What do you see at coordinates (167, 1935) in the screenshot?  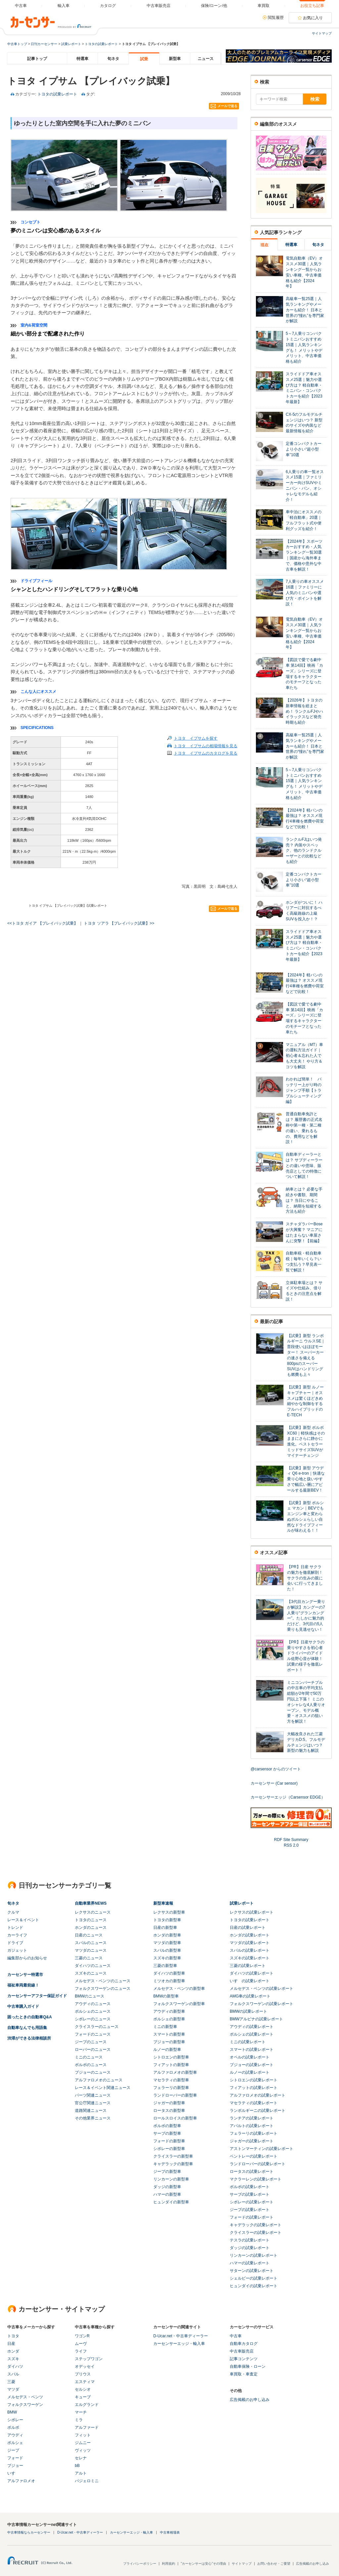 I see `ホンダの新型車` at bounding box center [167, 1935].